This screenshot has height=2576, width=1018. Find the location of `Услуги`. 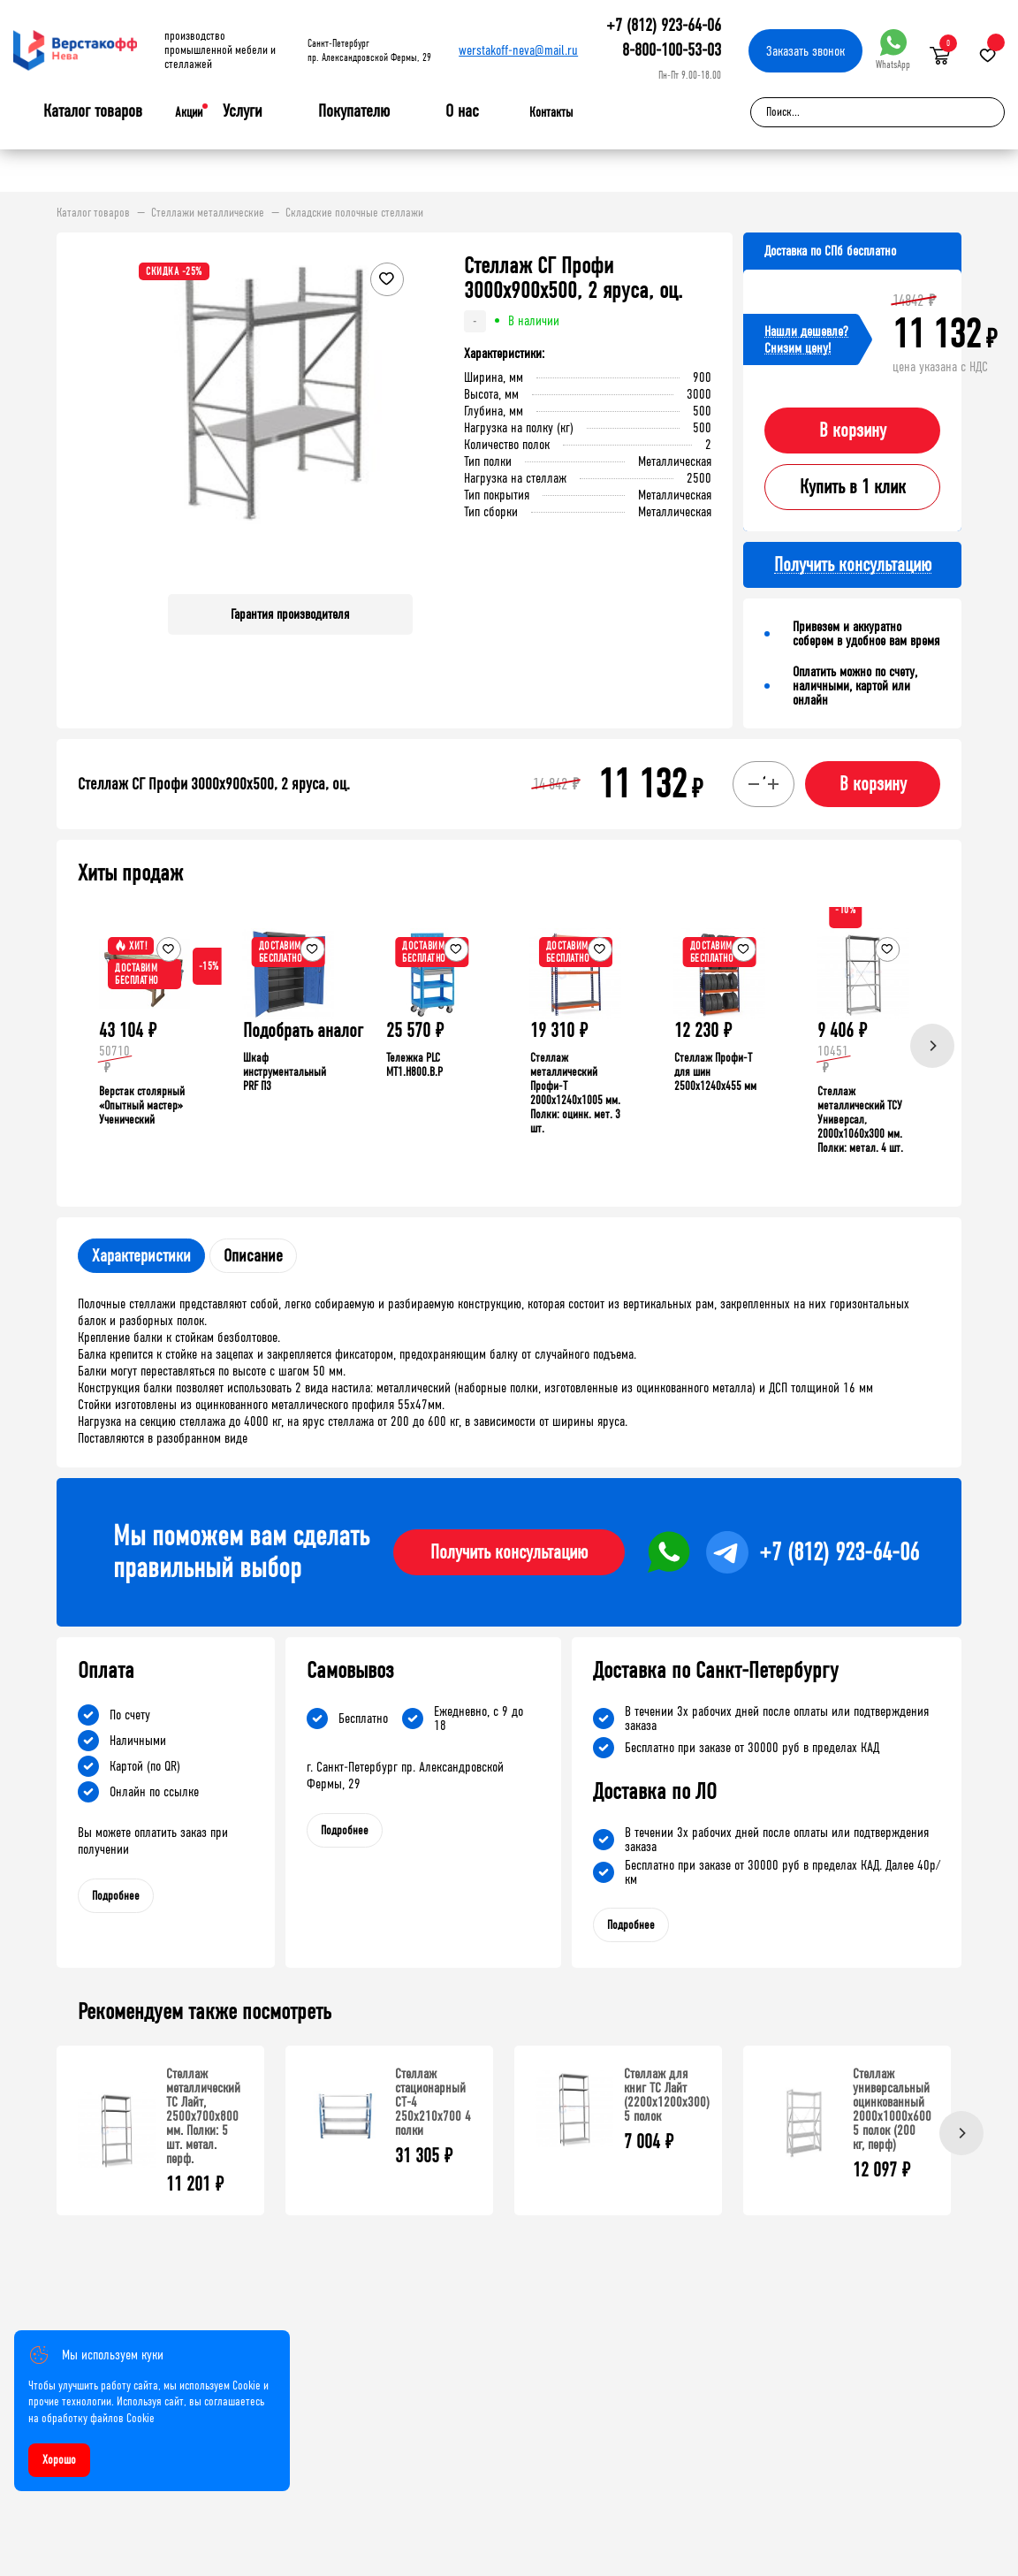

Услуги is located at coordinates (242, 111).